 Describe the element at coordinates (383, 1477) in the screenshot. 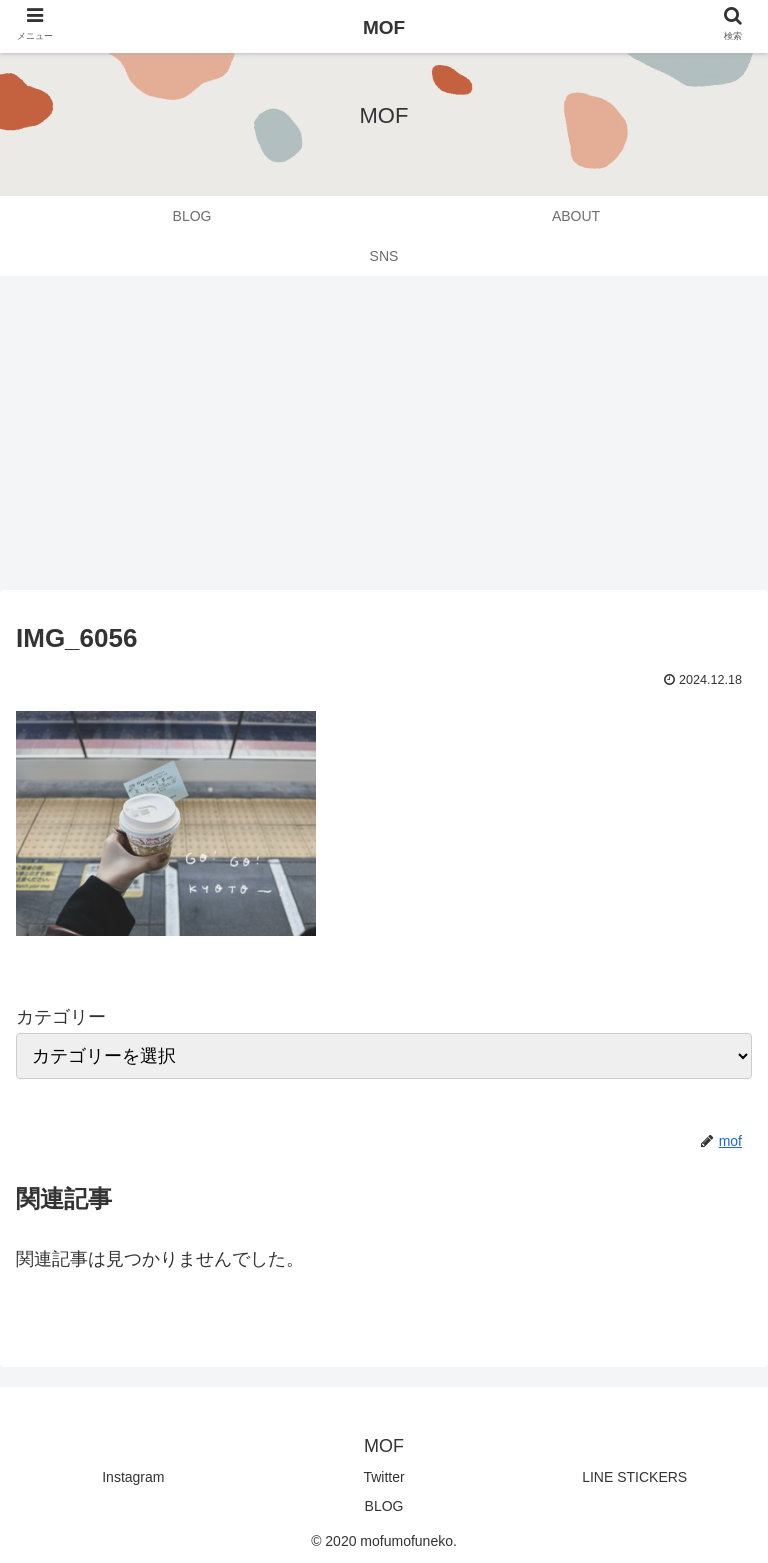

I see `Twitter` at that location.